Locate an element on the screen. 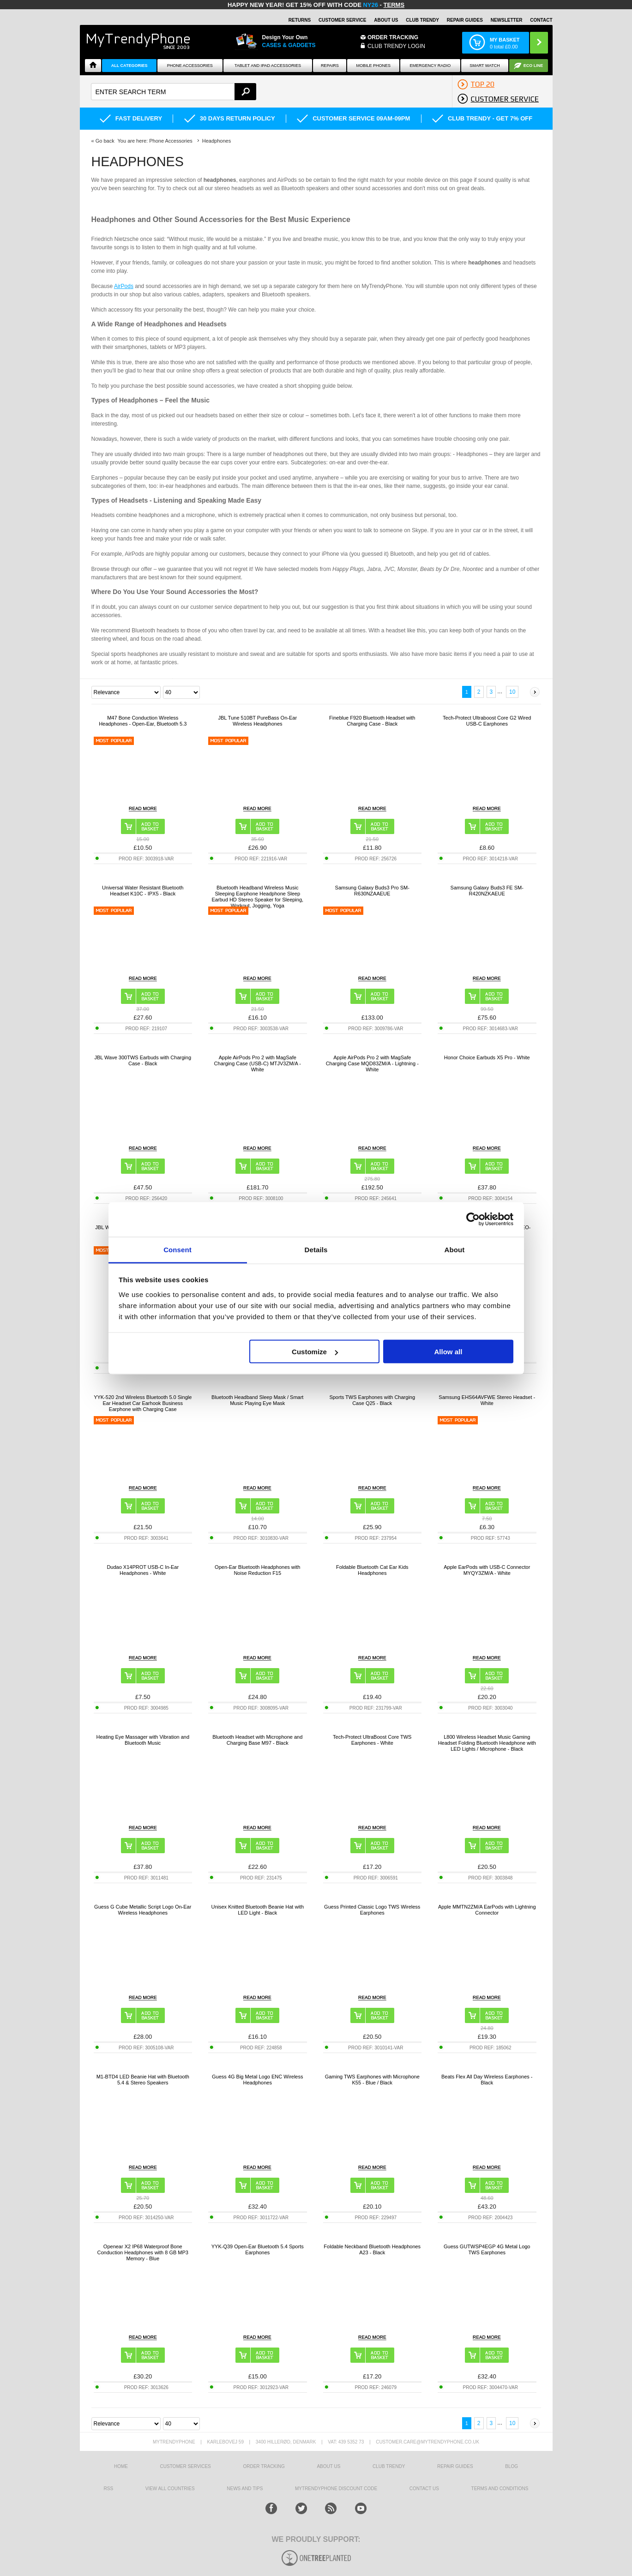 Image resolution: width=632 pixels, height=2576 pixels. Apple MMTN2ZM/A EarPods with Lightning Connector is located at coordinates (487, 1909).